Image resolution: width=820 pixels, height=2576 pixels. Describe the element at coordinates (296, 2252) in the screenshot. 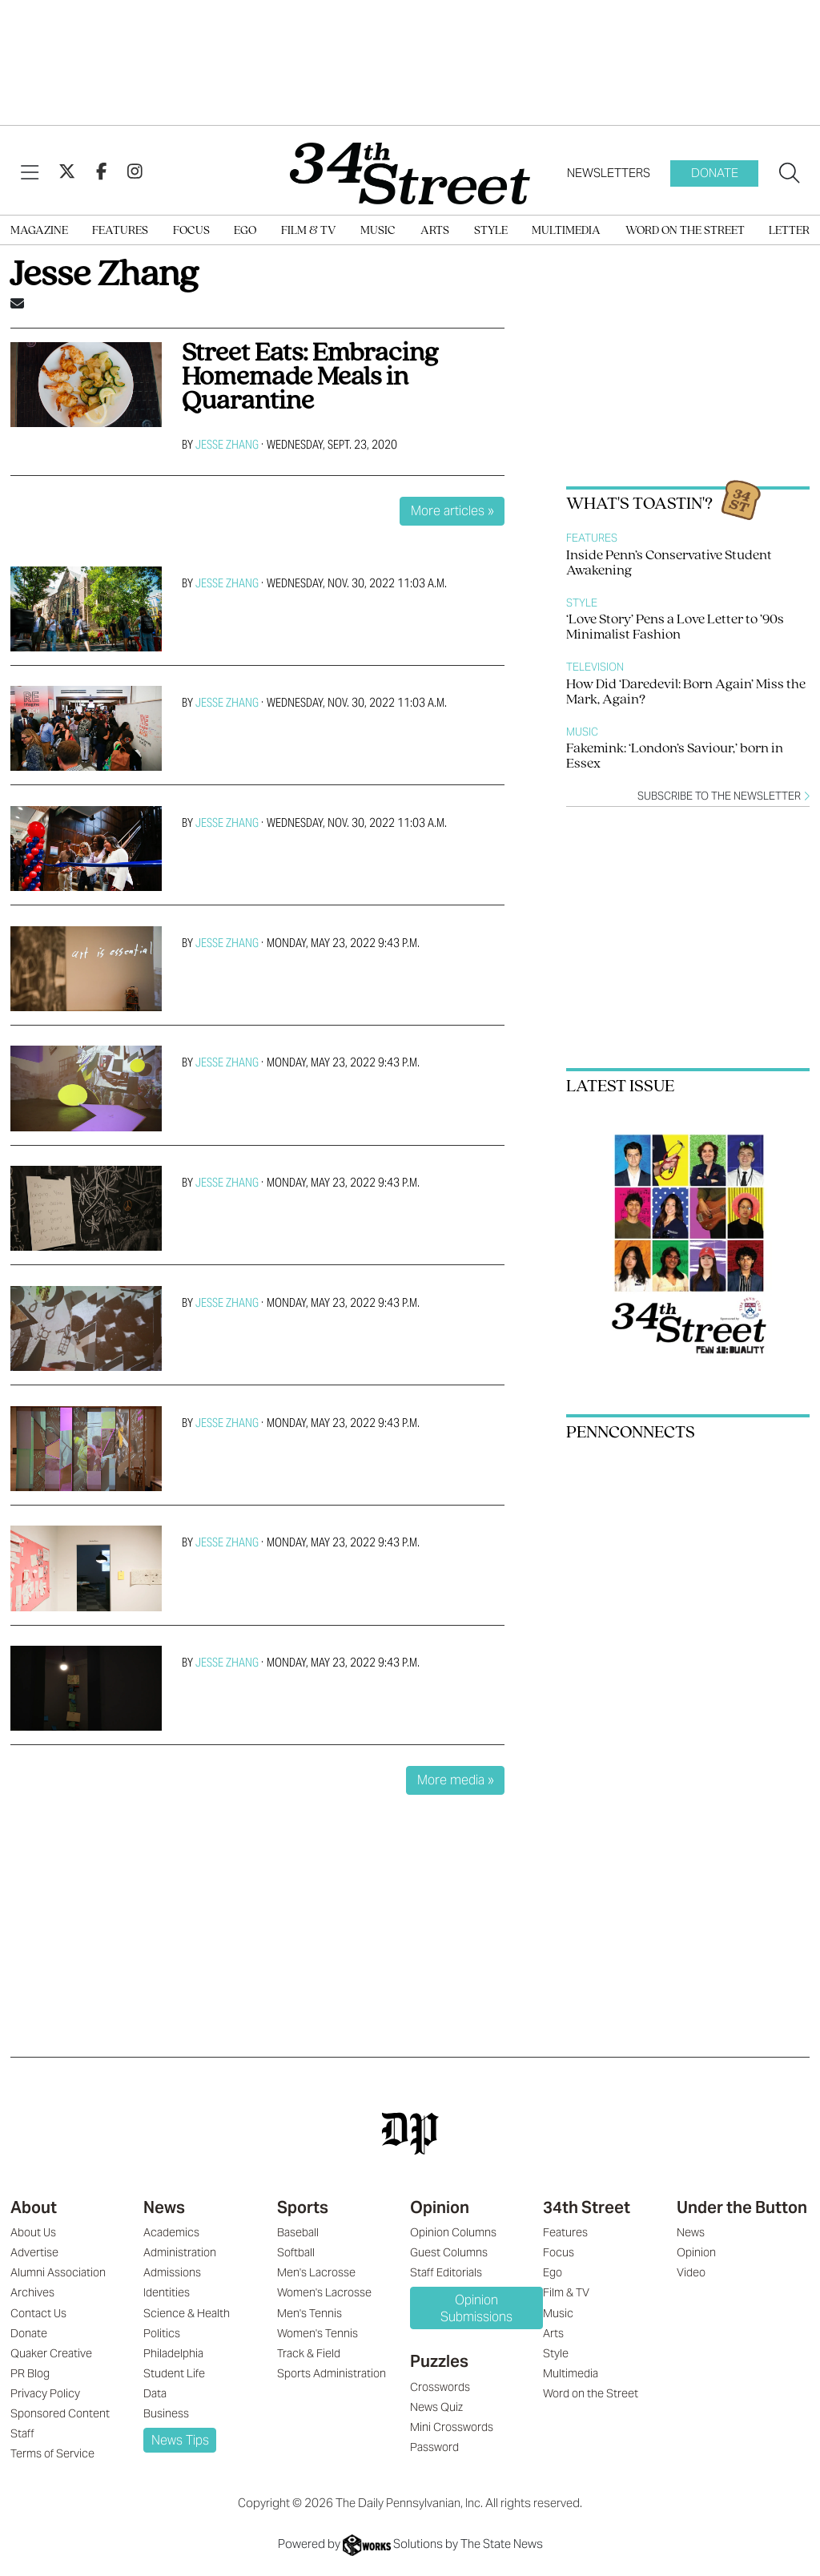

I see `Softball` at that location.